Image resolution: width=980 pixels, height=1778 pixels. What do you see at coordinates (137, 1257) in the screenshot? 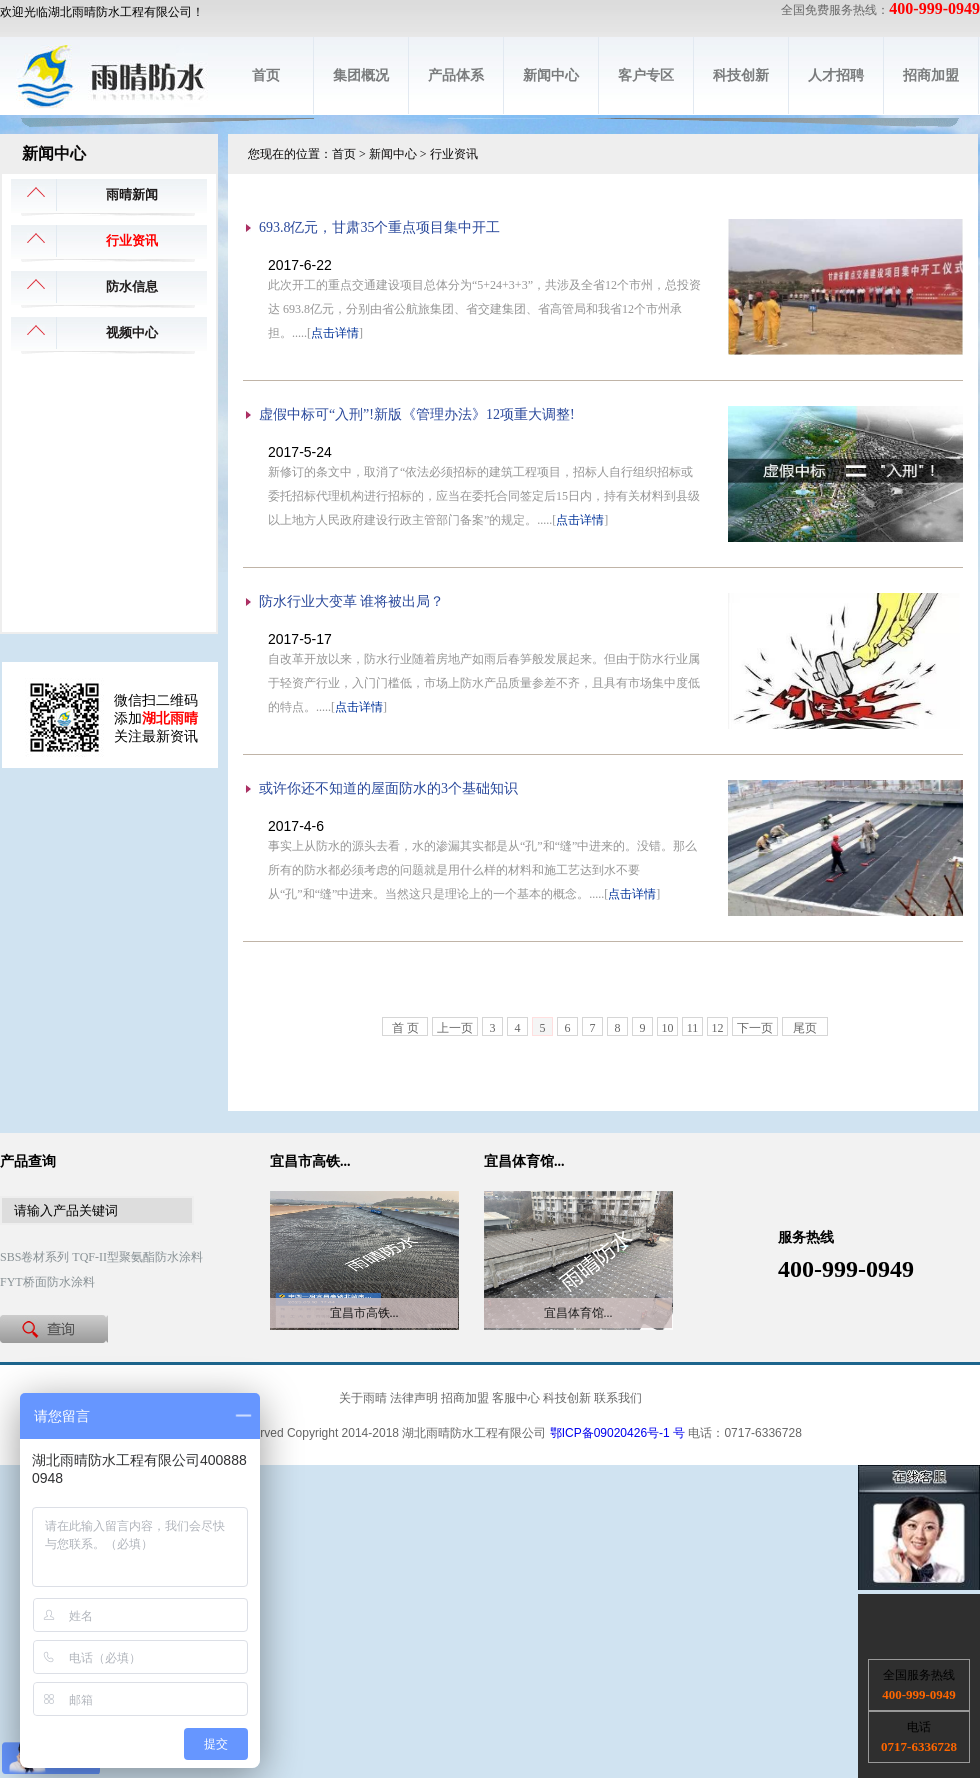
I see `TQF-II型聚氨酯防水涂料` at bounding box center [137, 1257].